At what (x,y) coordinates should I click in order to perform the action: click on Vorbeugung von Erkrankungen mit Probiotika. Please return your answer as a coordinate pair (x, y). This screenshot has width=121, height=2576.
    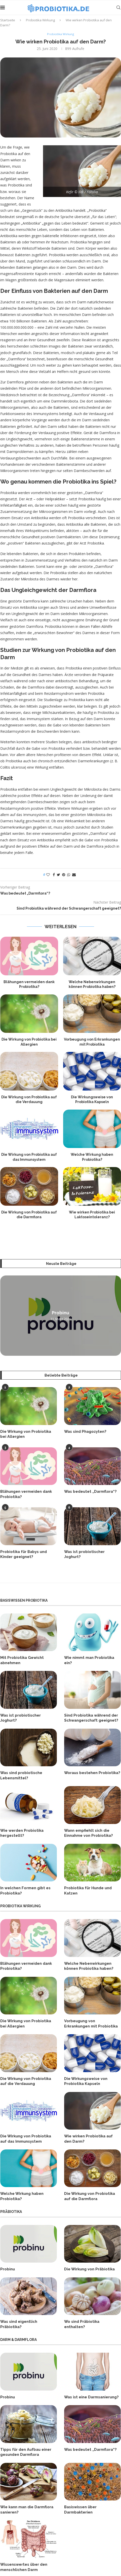
    Looking at the image, I should click on (92, 2019).